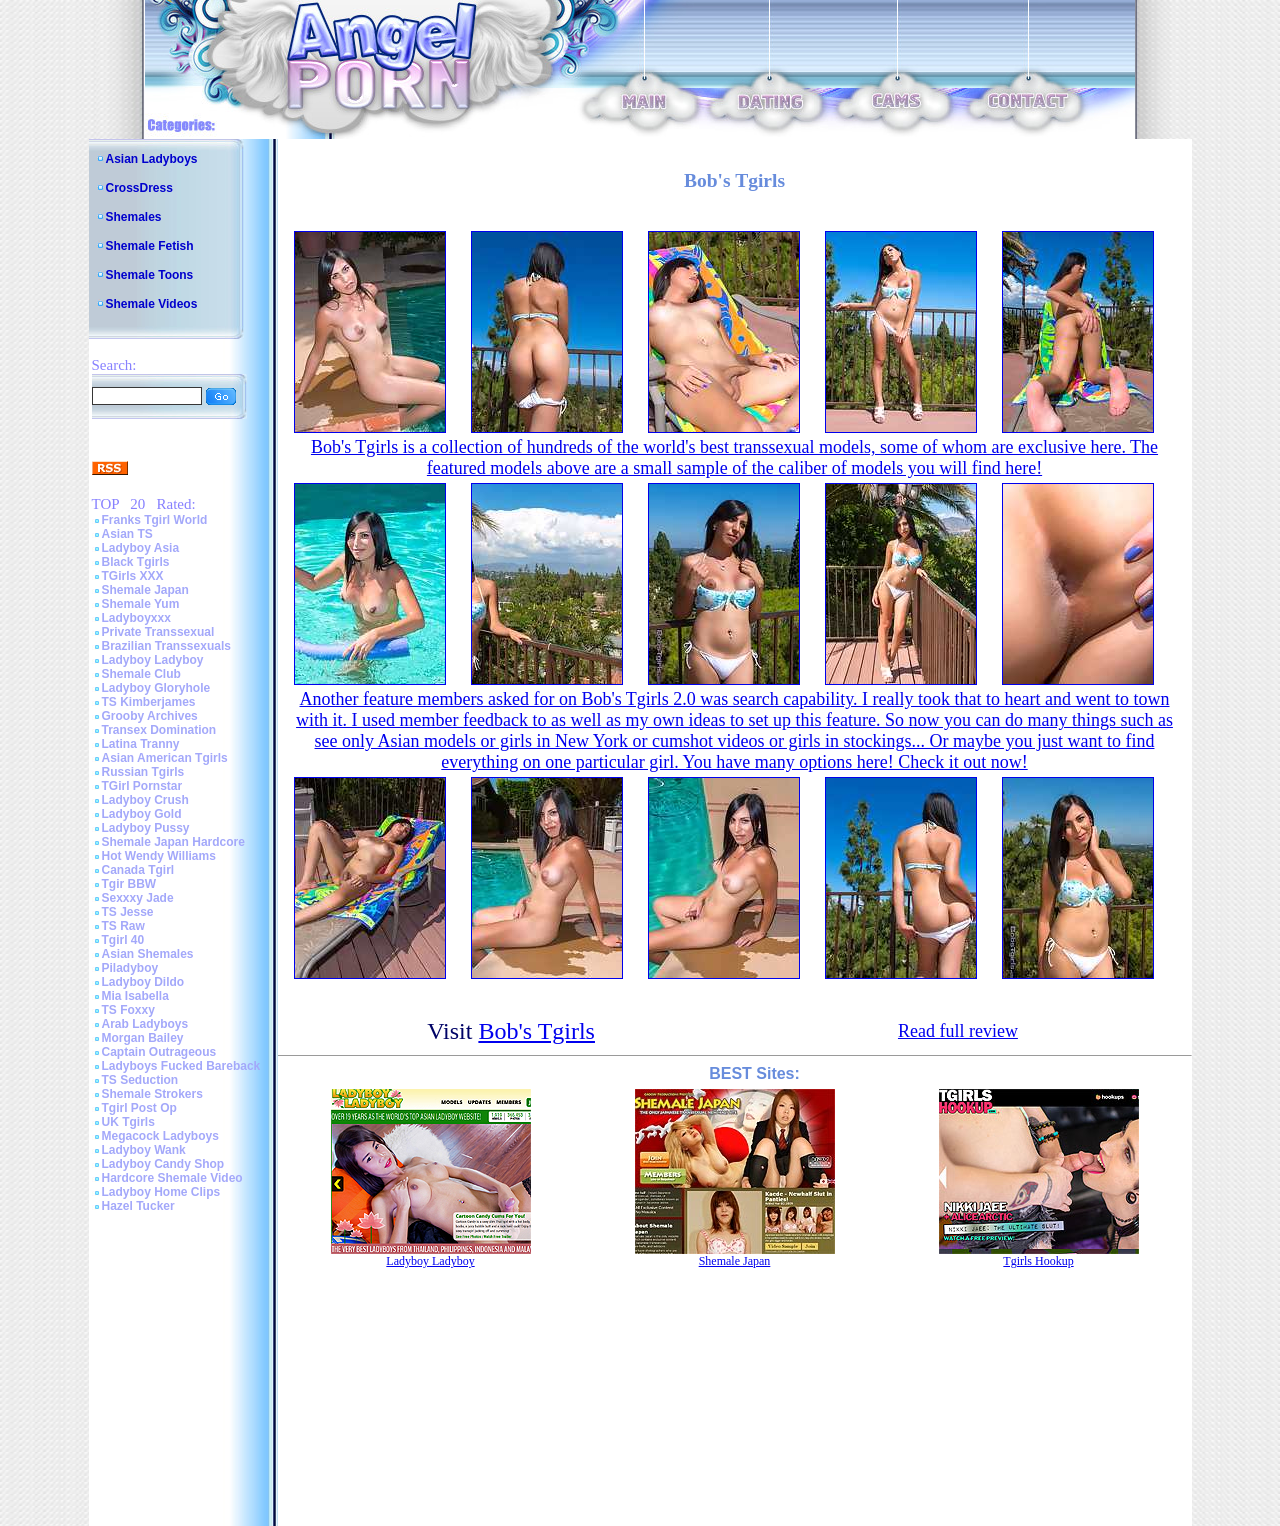 This screenshot has width=1280, height=1526. I want to click on TS Jesse, so click(128, 912).